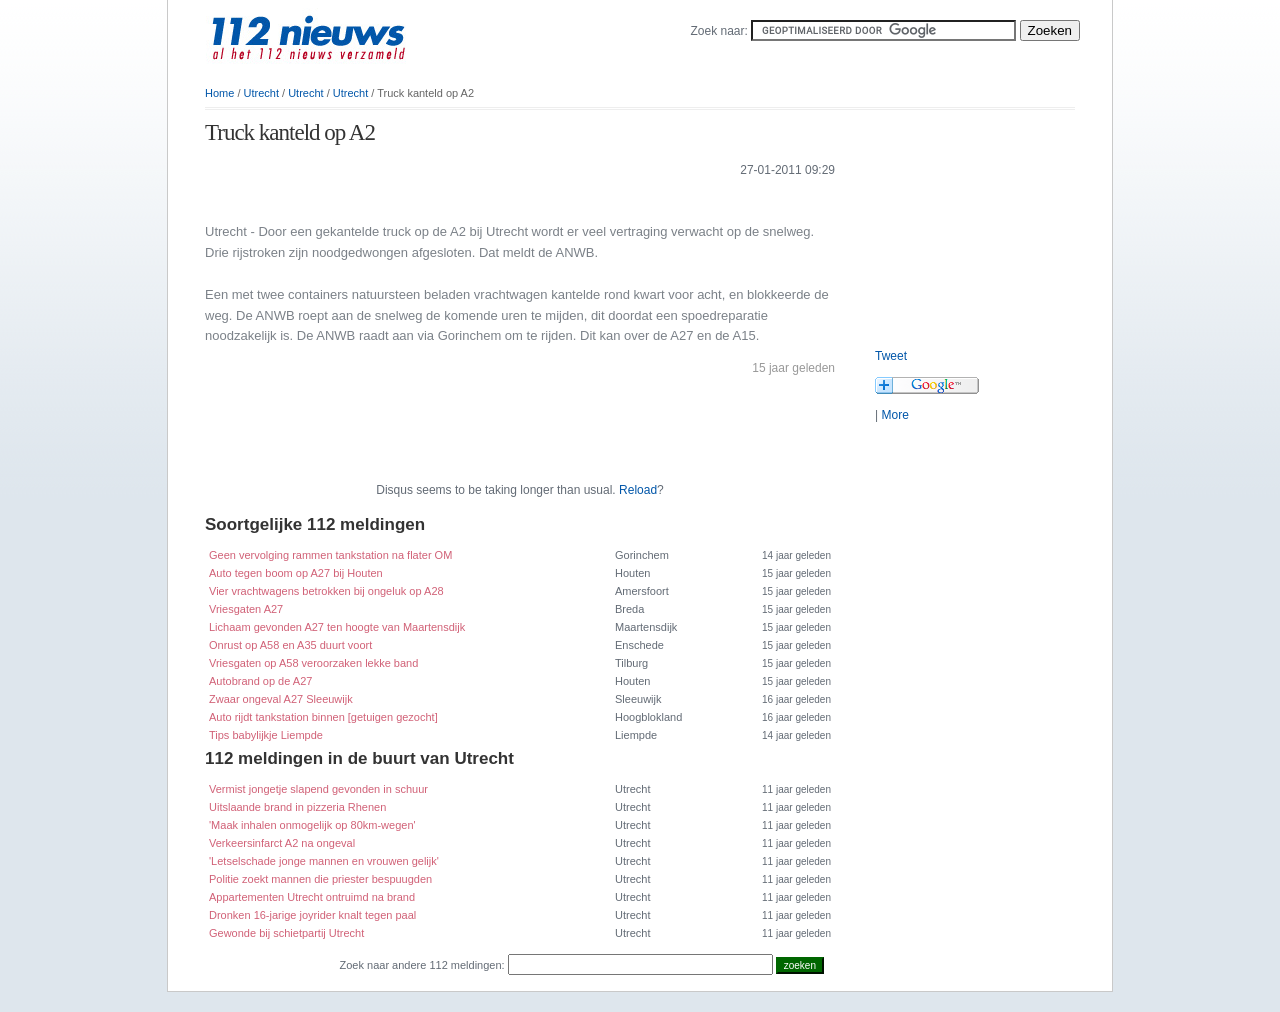 Image resolution: width=1280 pixels, height=1012 pixels. What do you see at coordinates (313, 663) in the screenshot?
I see `Vriesgaten op A58 veroorzaken lekke band` at bounding box center [313, 663].